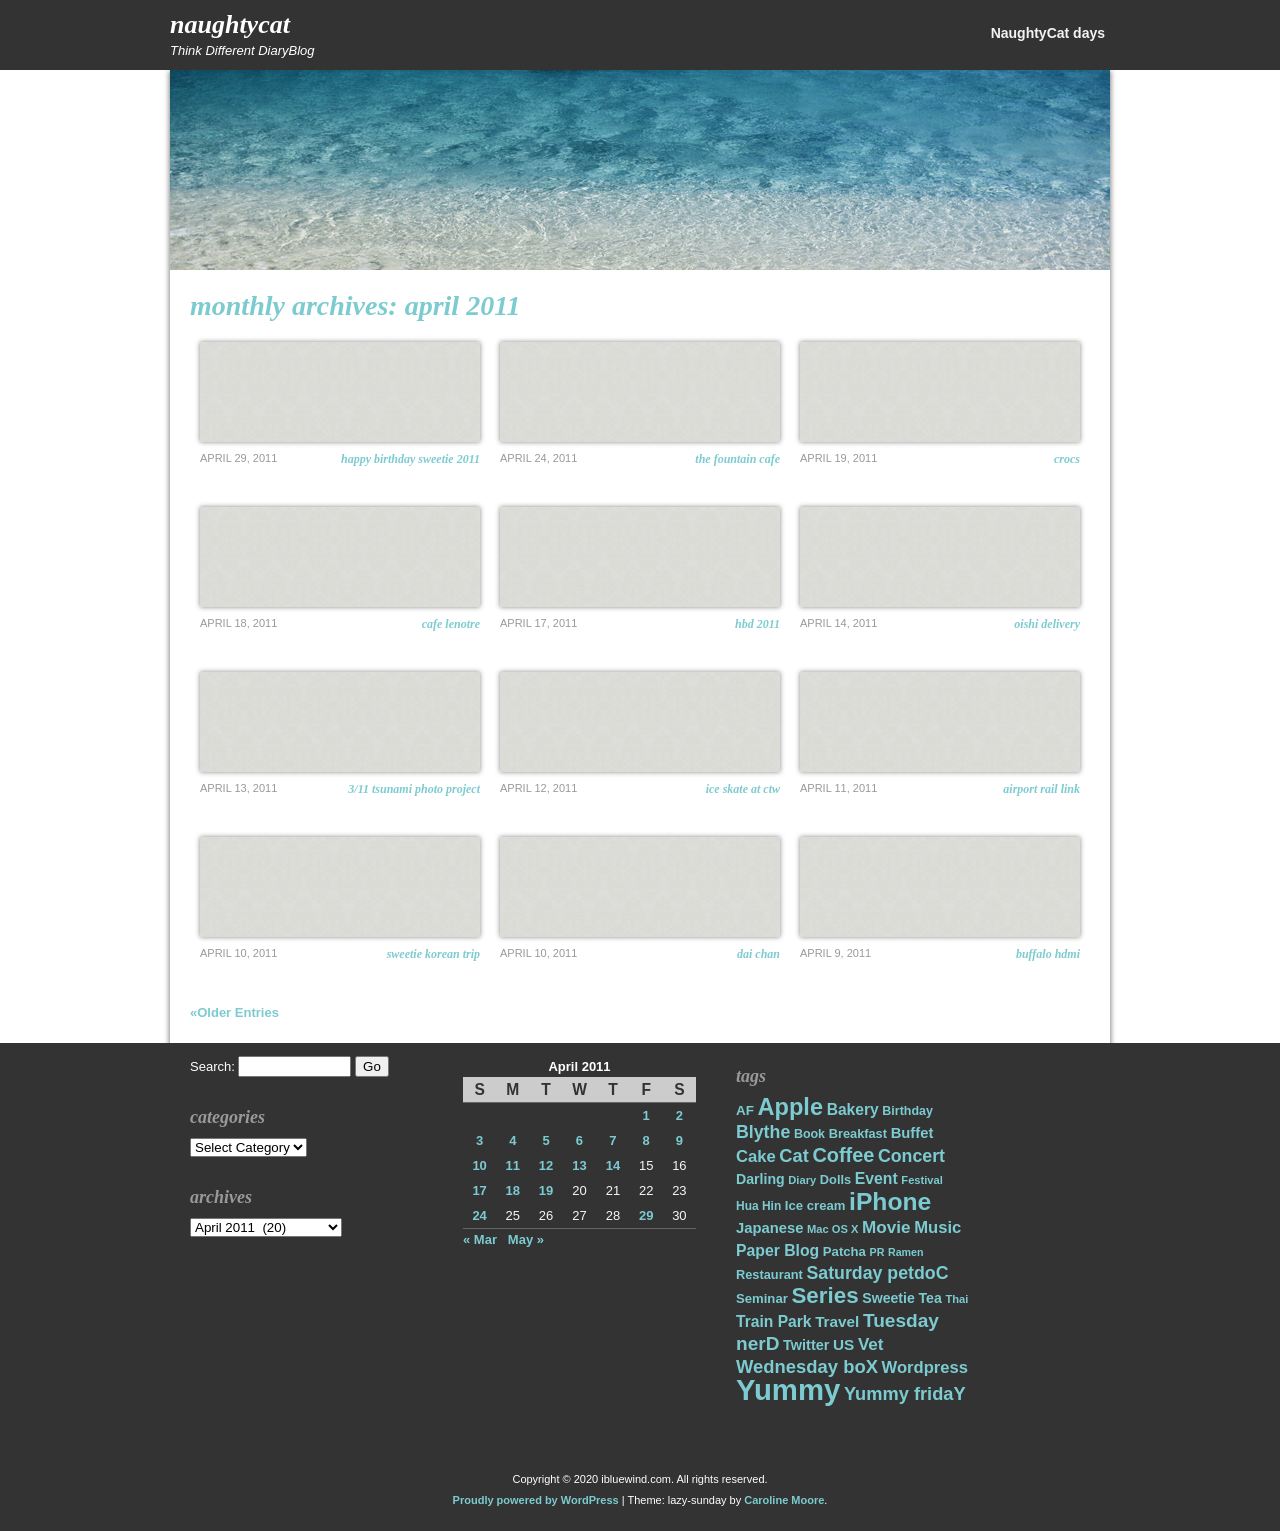 The image size is (1280, 1531). I want to click on Thai [Thai (14 items)], so click(956, 1299).